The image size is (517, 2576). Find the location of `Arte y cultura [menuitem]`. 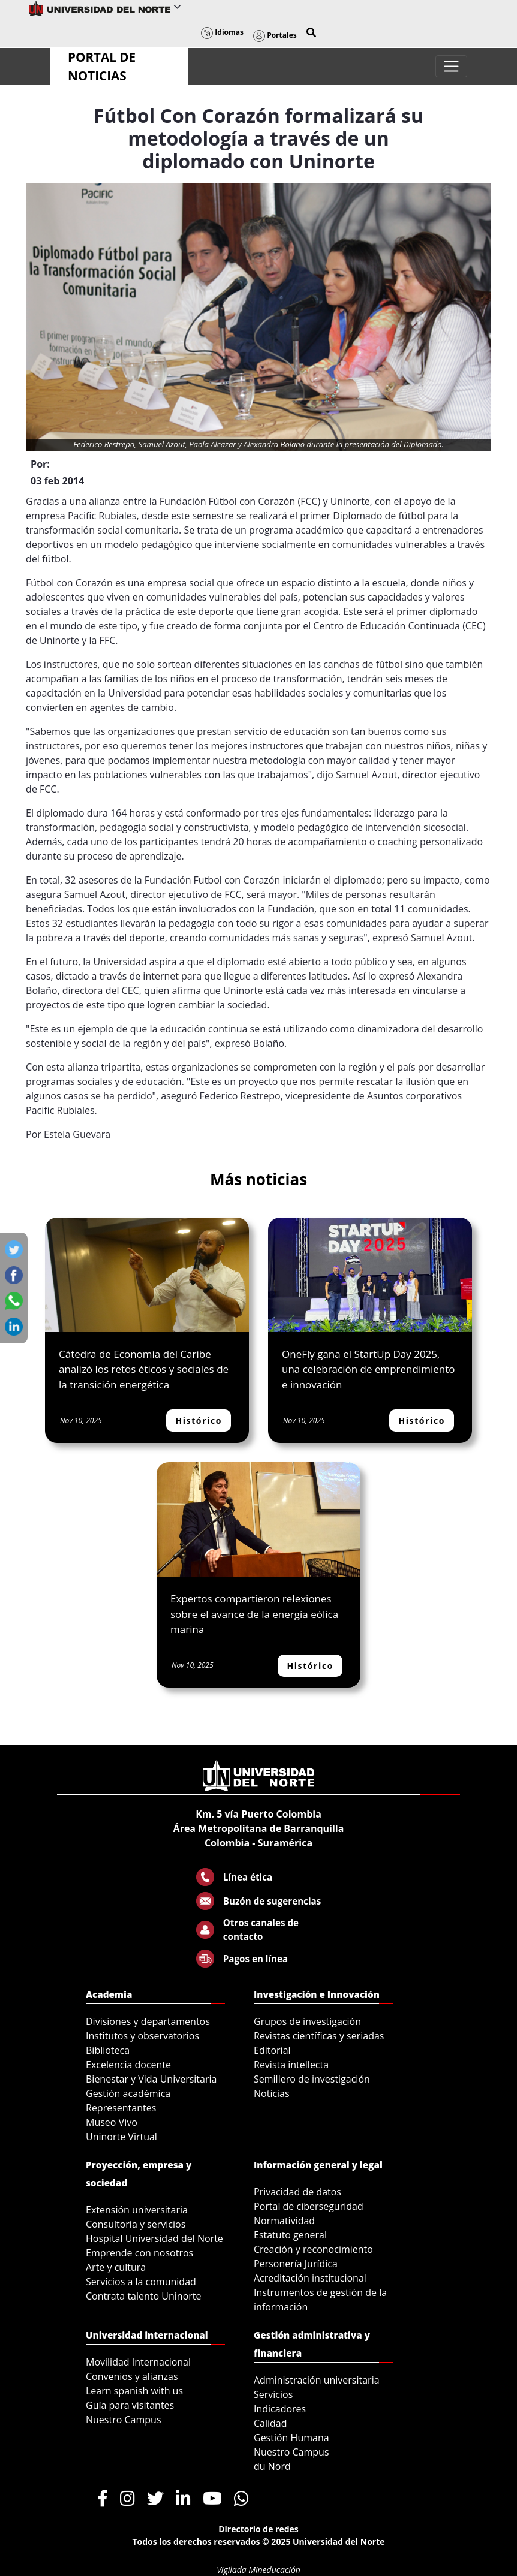

Arte y cultura [menuitem] is located at coordinates (116, 2267).